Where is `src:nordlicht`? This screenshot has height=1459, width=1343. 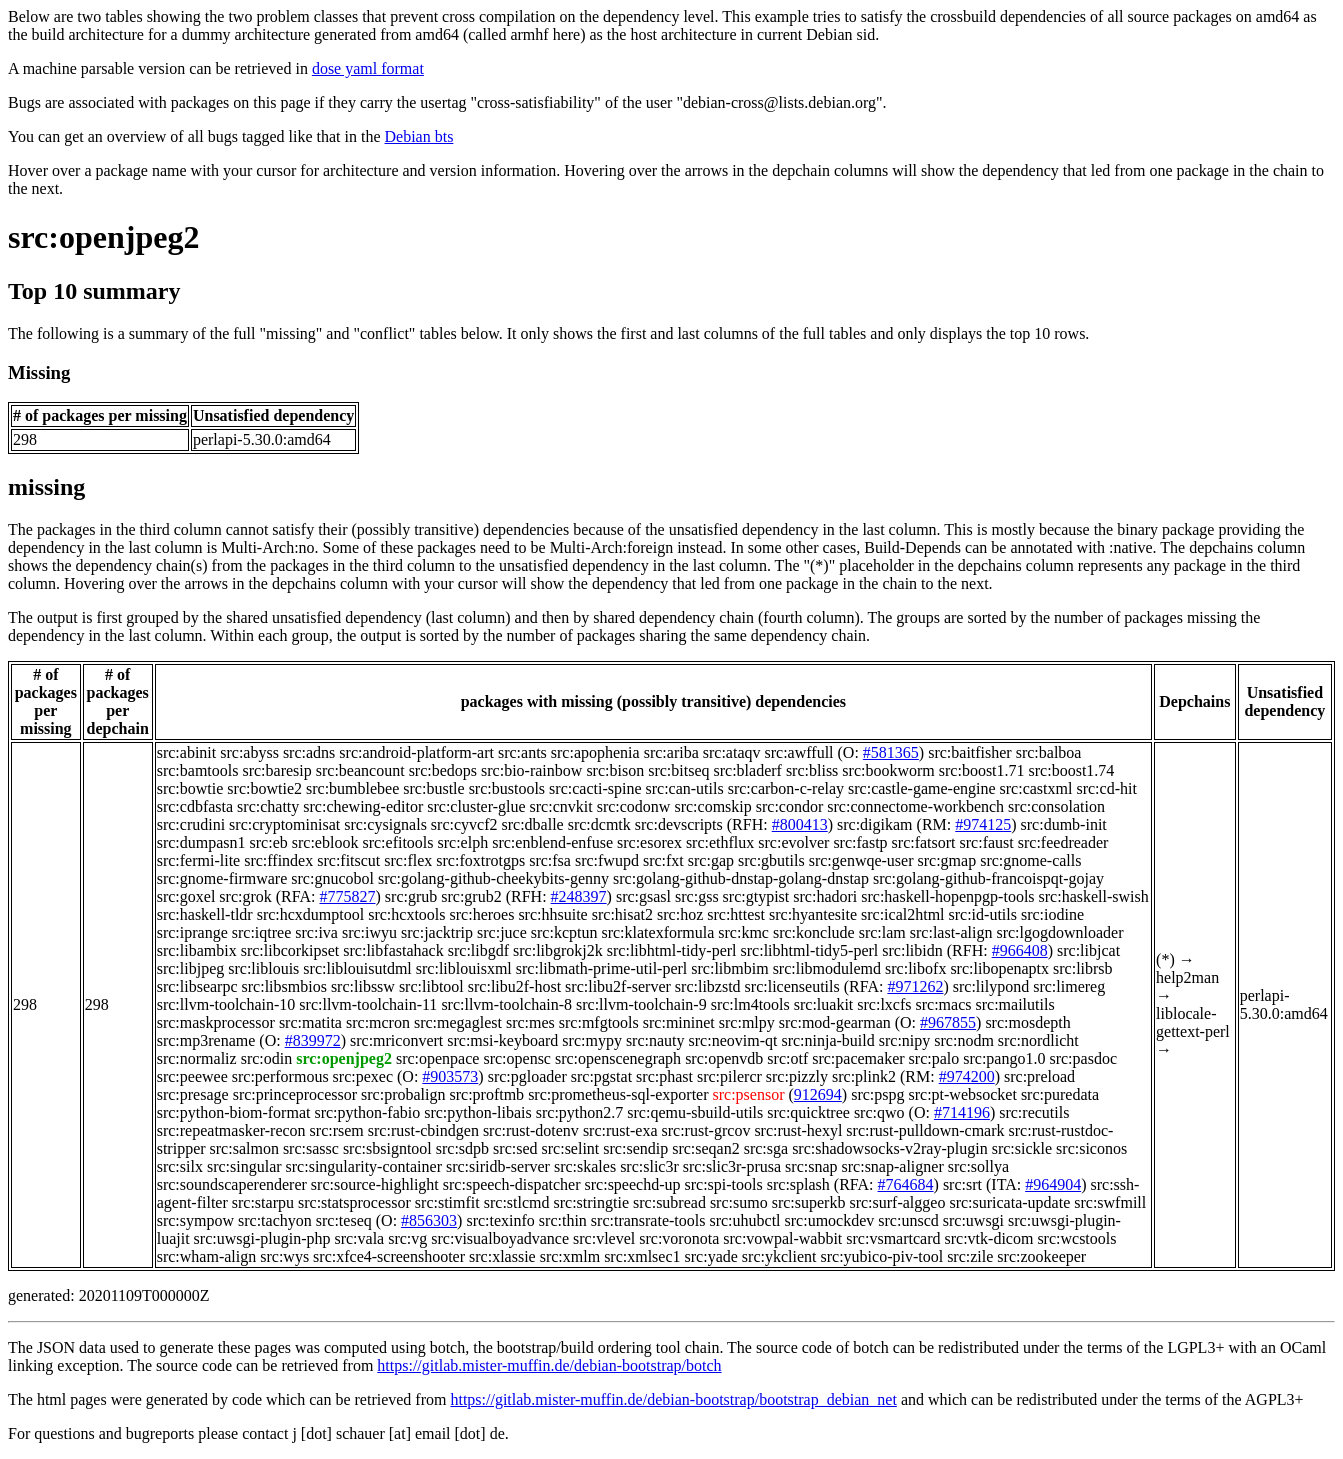
src:nordlicht is located at coordinates (1038, 1040).